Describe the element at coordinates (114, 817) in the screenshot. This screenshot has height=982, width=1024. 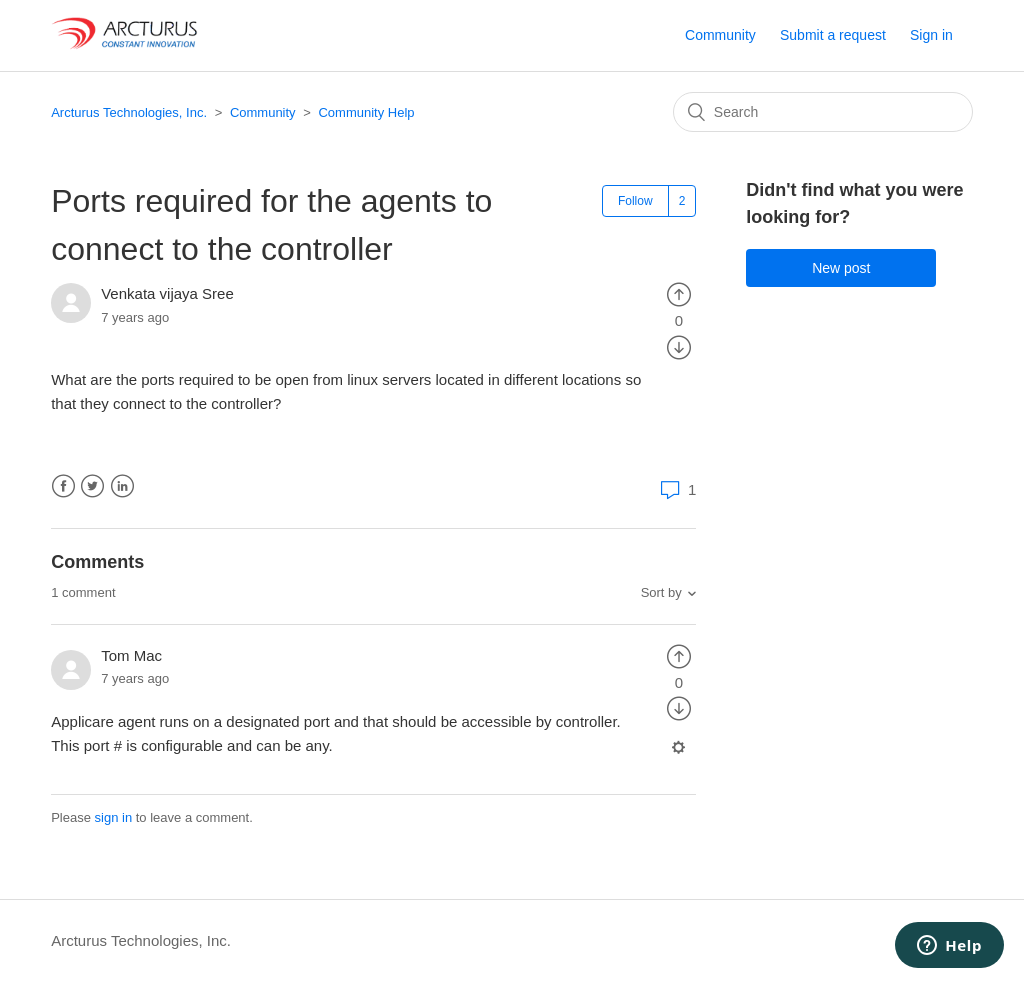
I see `sign in` at that location.